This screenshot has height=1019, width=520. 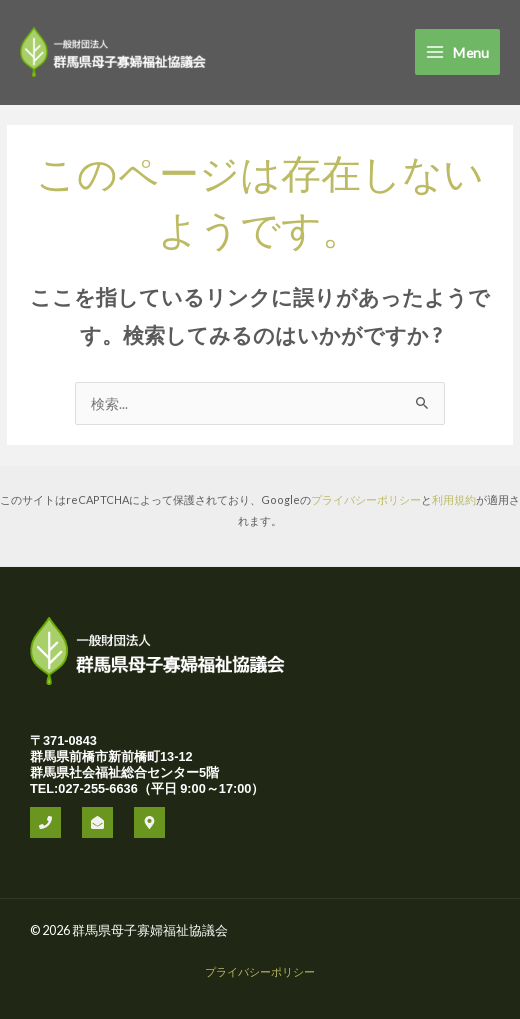 What do you see at coordinates (149, 822) in the screenshot?
I see `[office]` at bounding box center [149, 822].